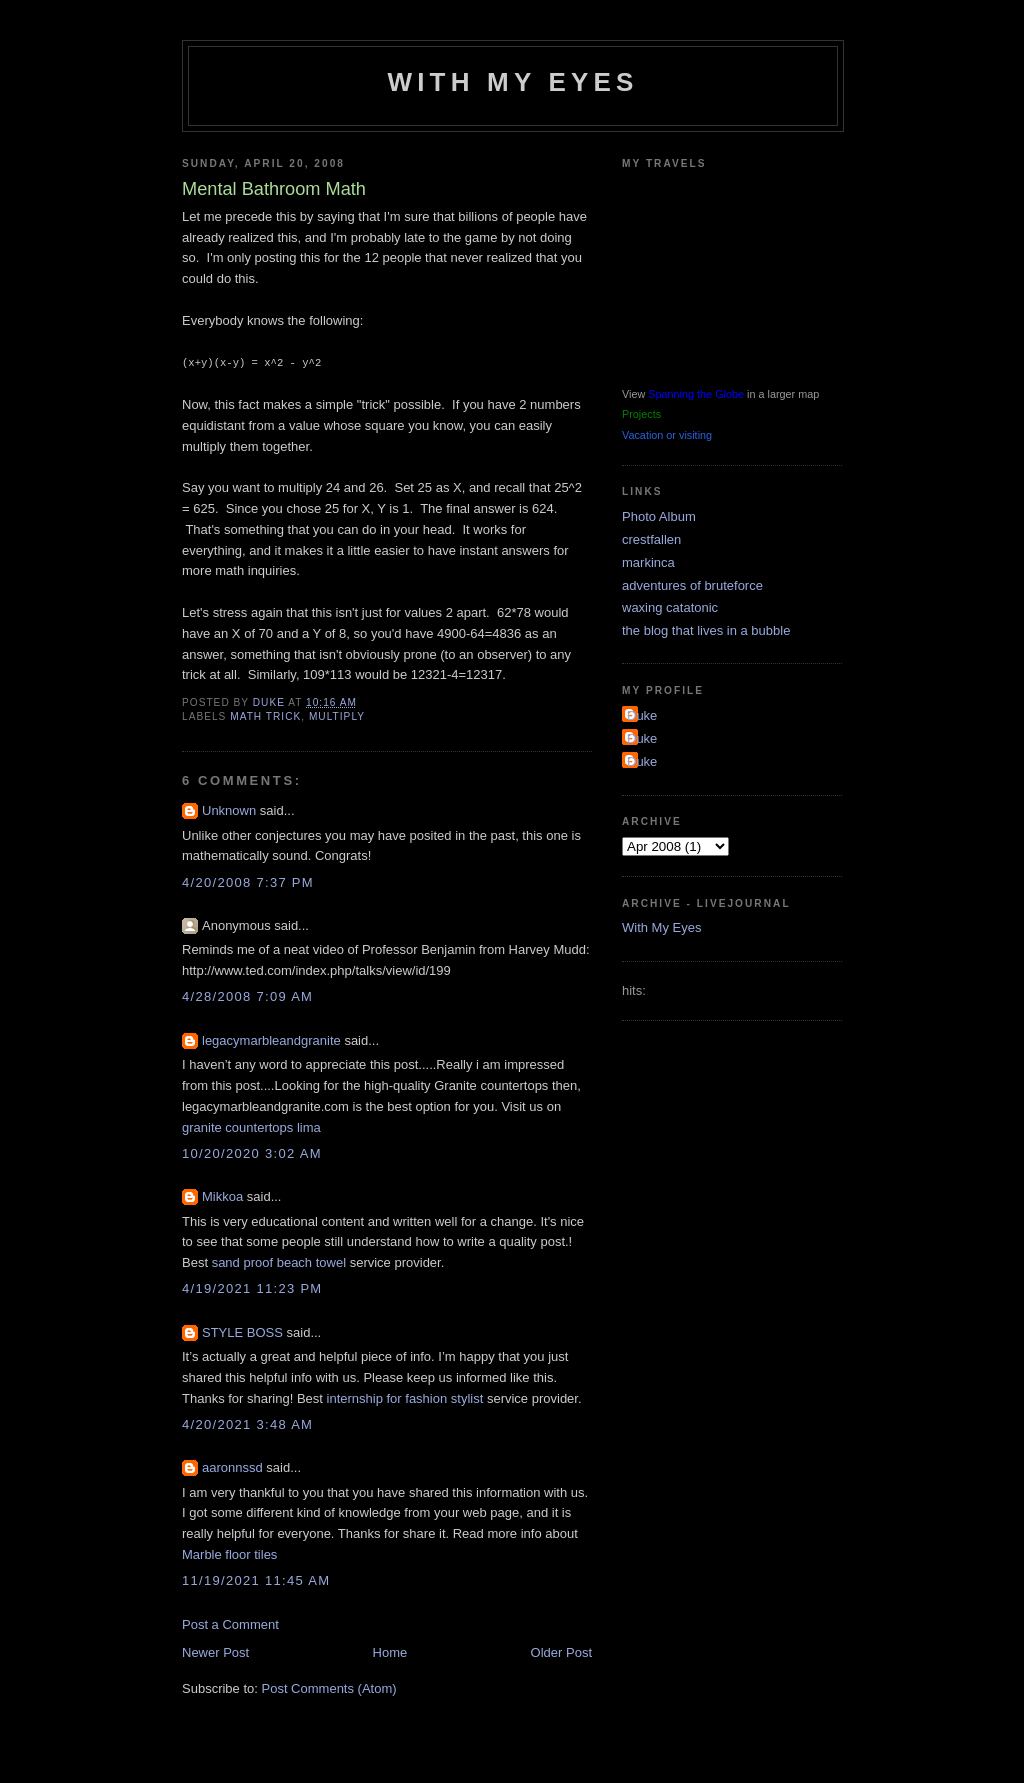 Image resolution: width=1024 pixels, height=1783 pixels. What do you see at coordinates (222, 1195) in the screenshot?
I see `Mikkoa` at bounding box center [222, 1195].